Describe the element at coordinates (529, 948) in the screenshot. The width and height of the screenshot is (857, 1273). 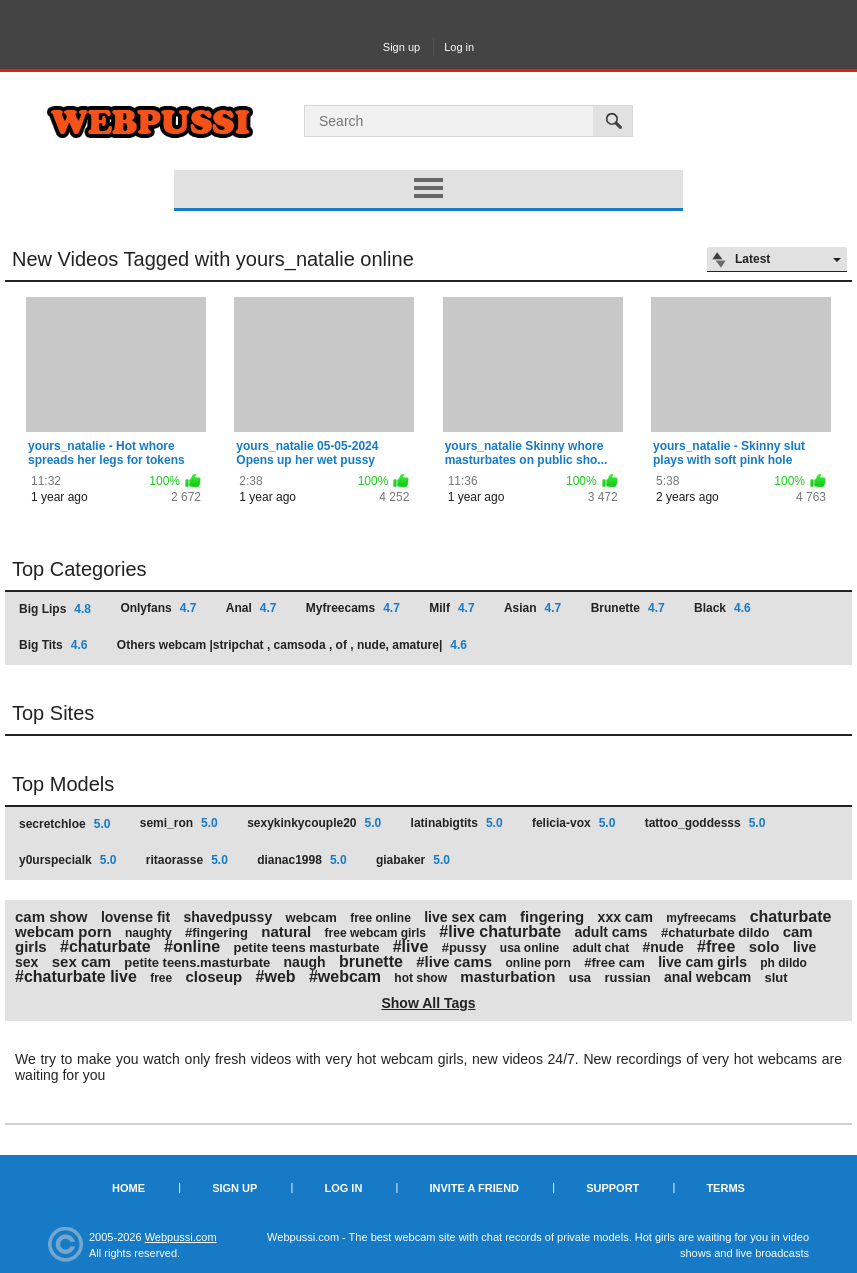
I see `usa online` at that location.